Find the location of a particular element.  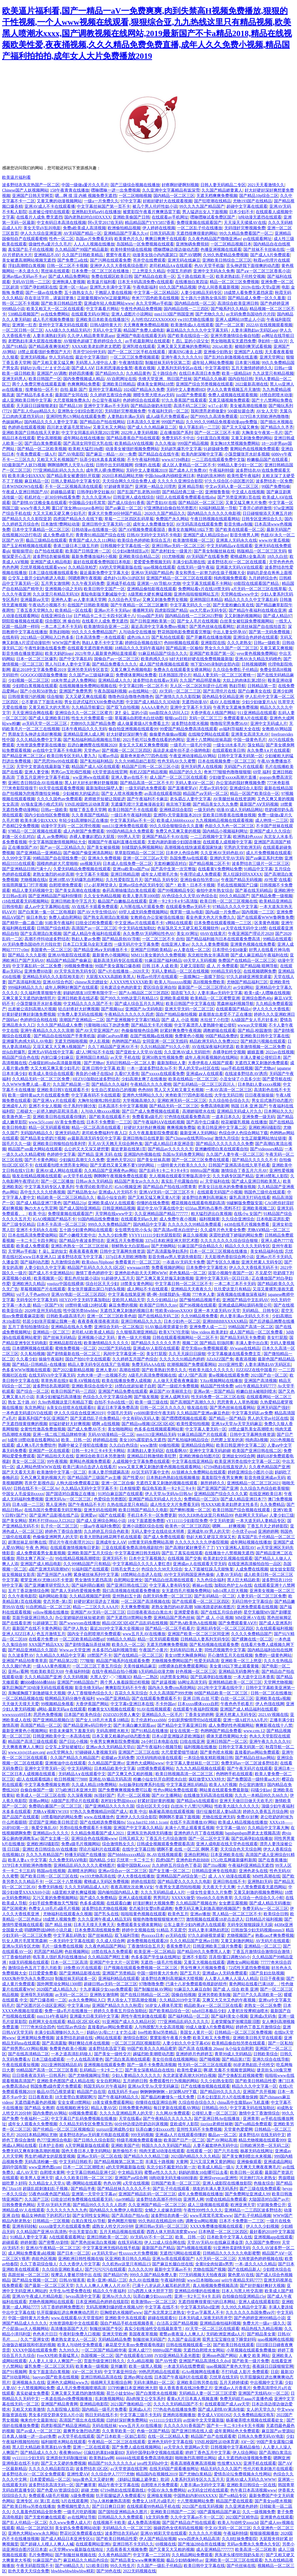

国产又粗又猛又爽又黄A片漫 is located at coordinates (154, 1197).